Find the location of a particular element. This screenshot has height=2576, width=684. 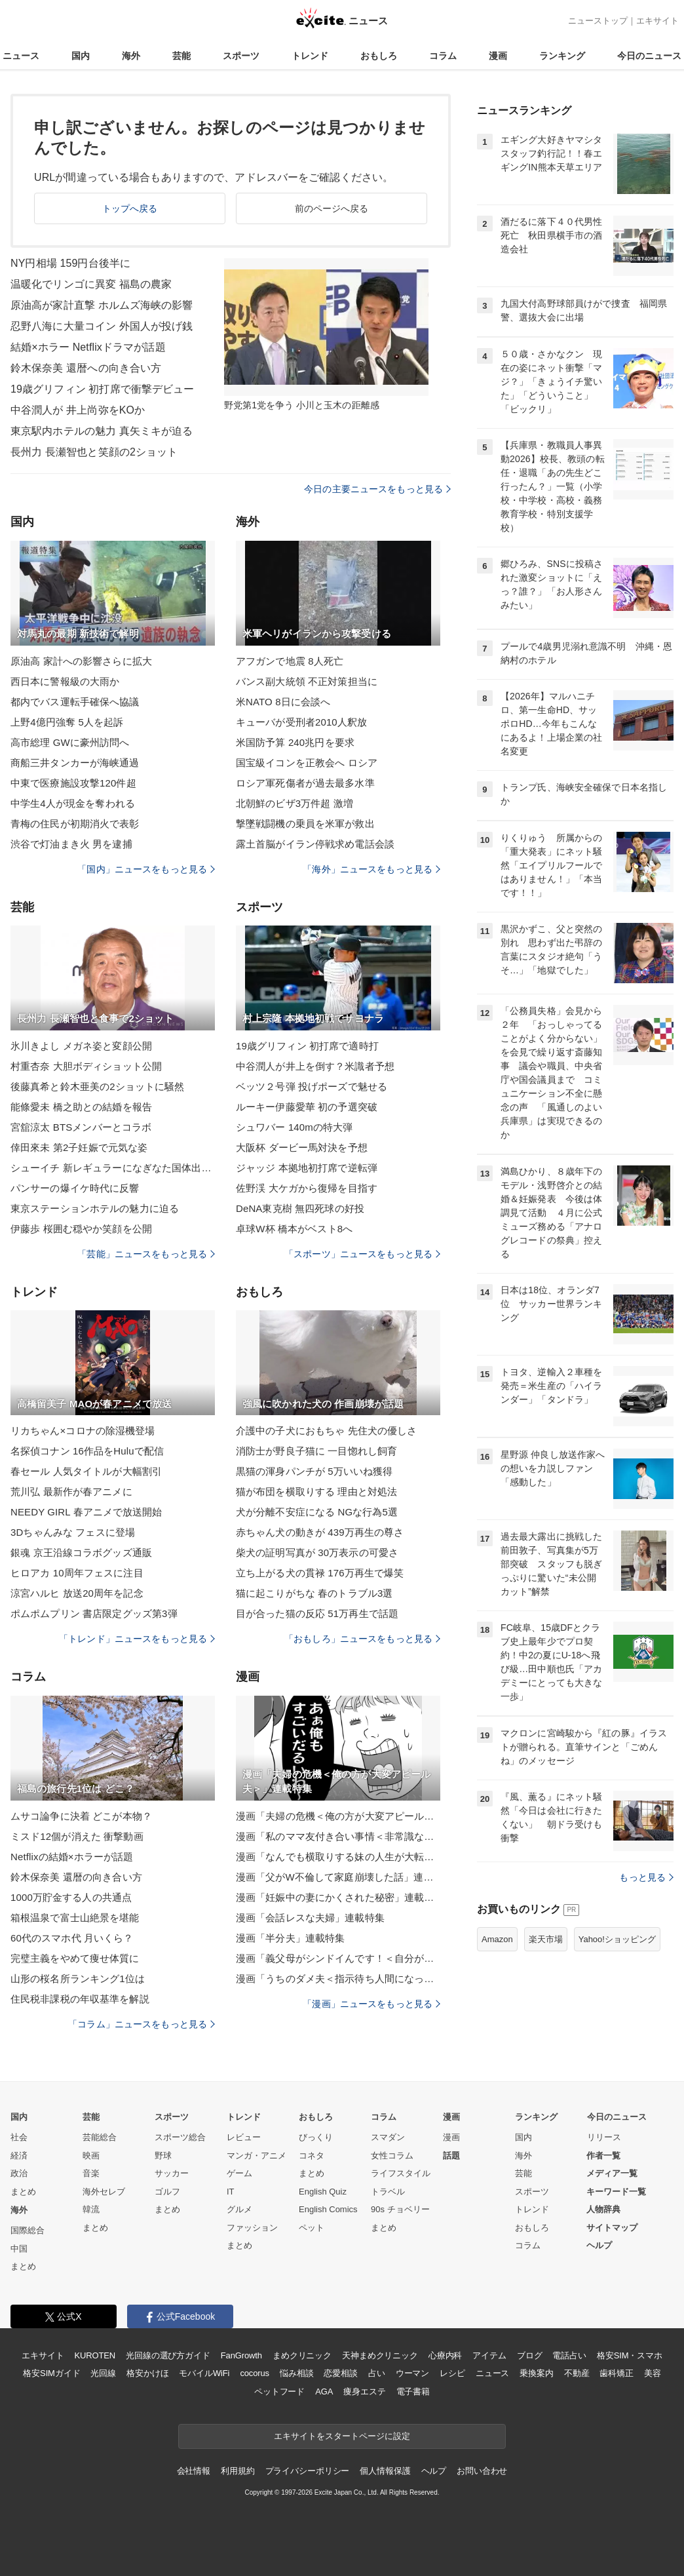

海外セレブ is located at coordinates (104, 2191).